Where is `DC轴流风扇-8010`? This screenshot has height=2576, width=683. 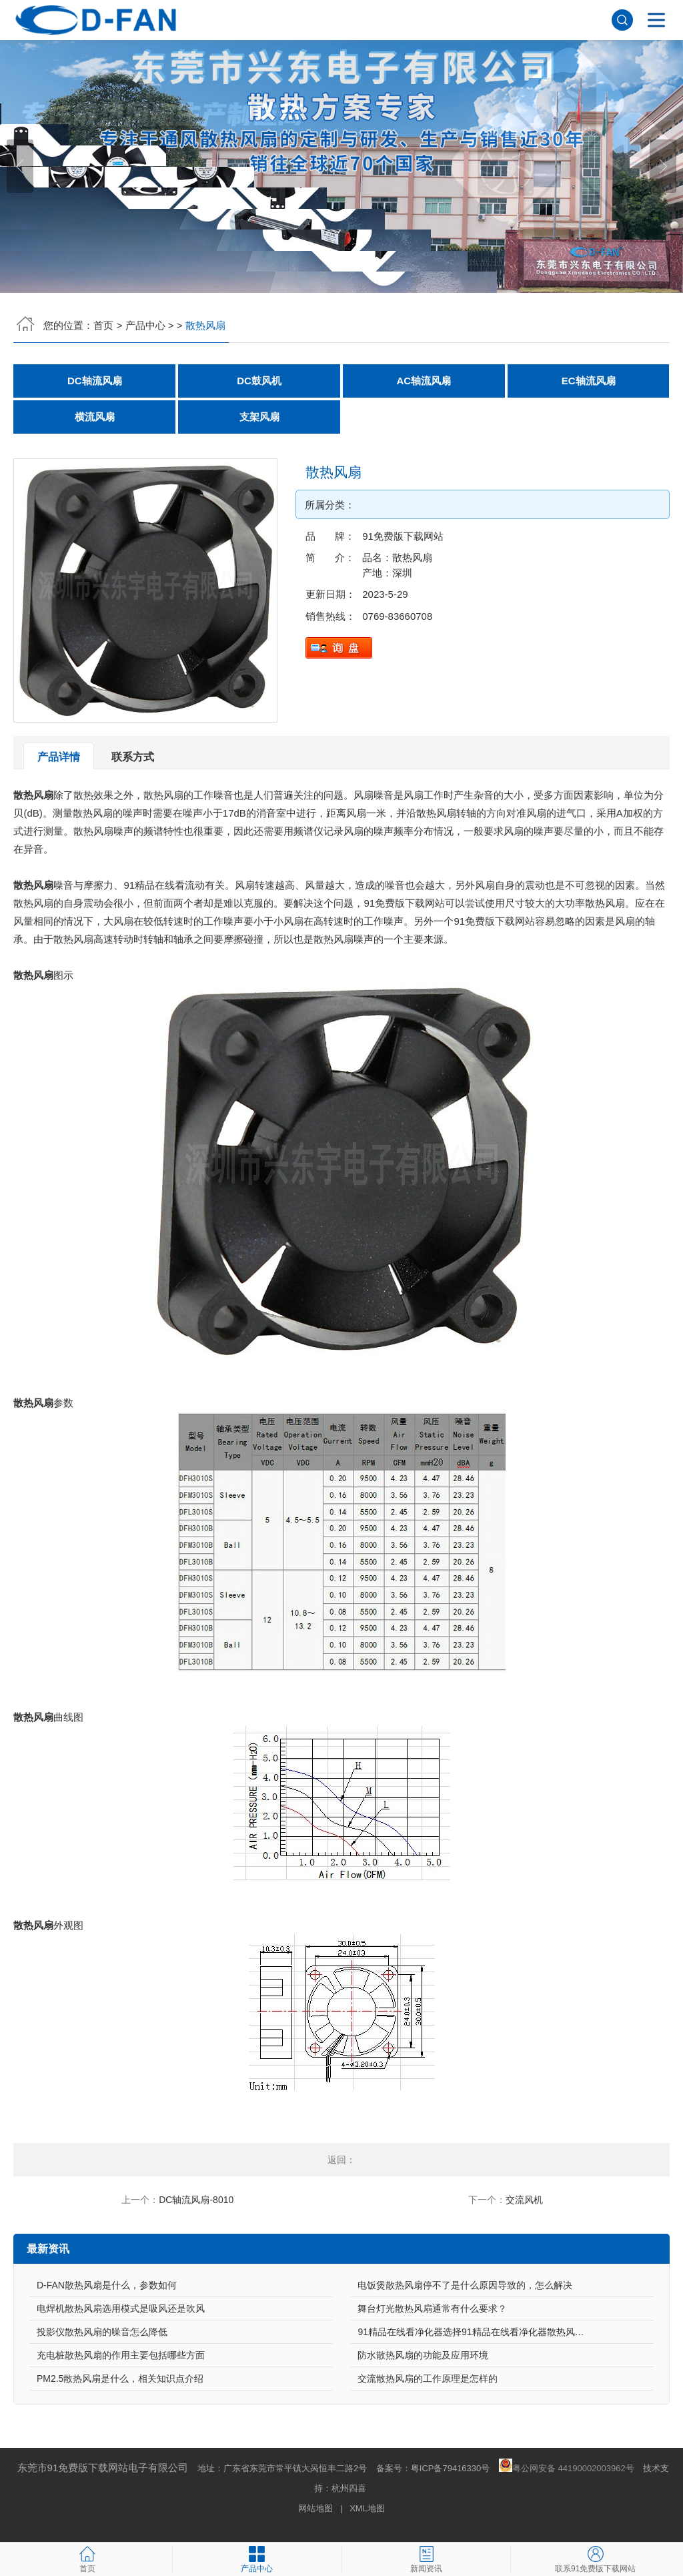
DC轴流风扇-8010 is located at coordinates (196, 2199).